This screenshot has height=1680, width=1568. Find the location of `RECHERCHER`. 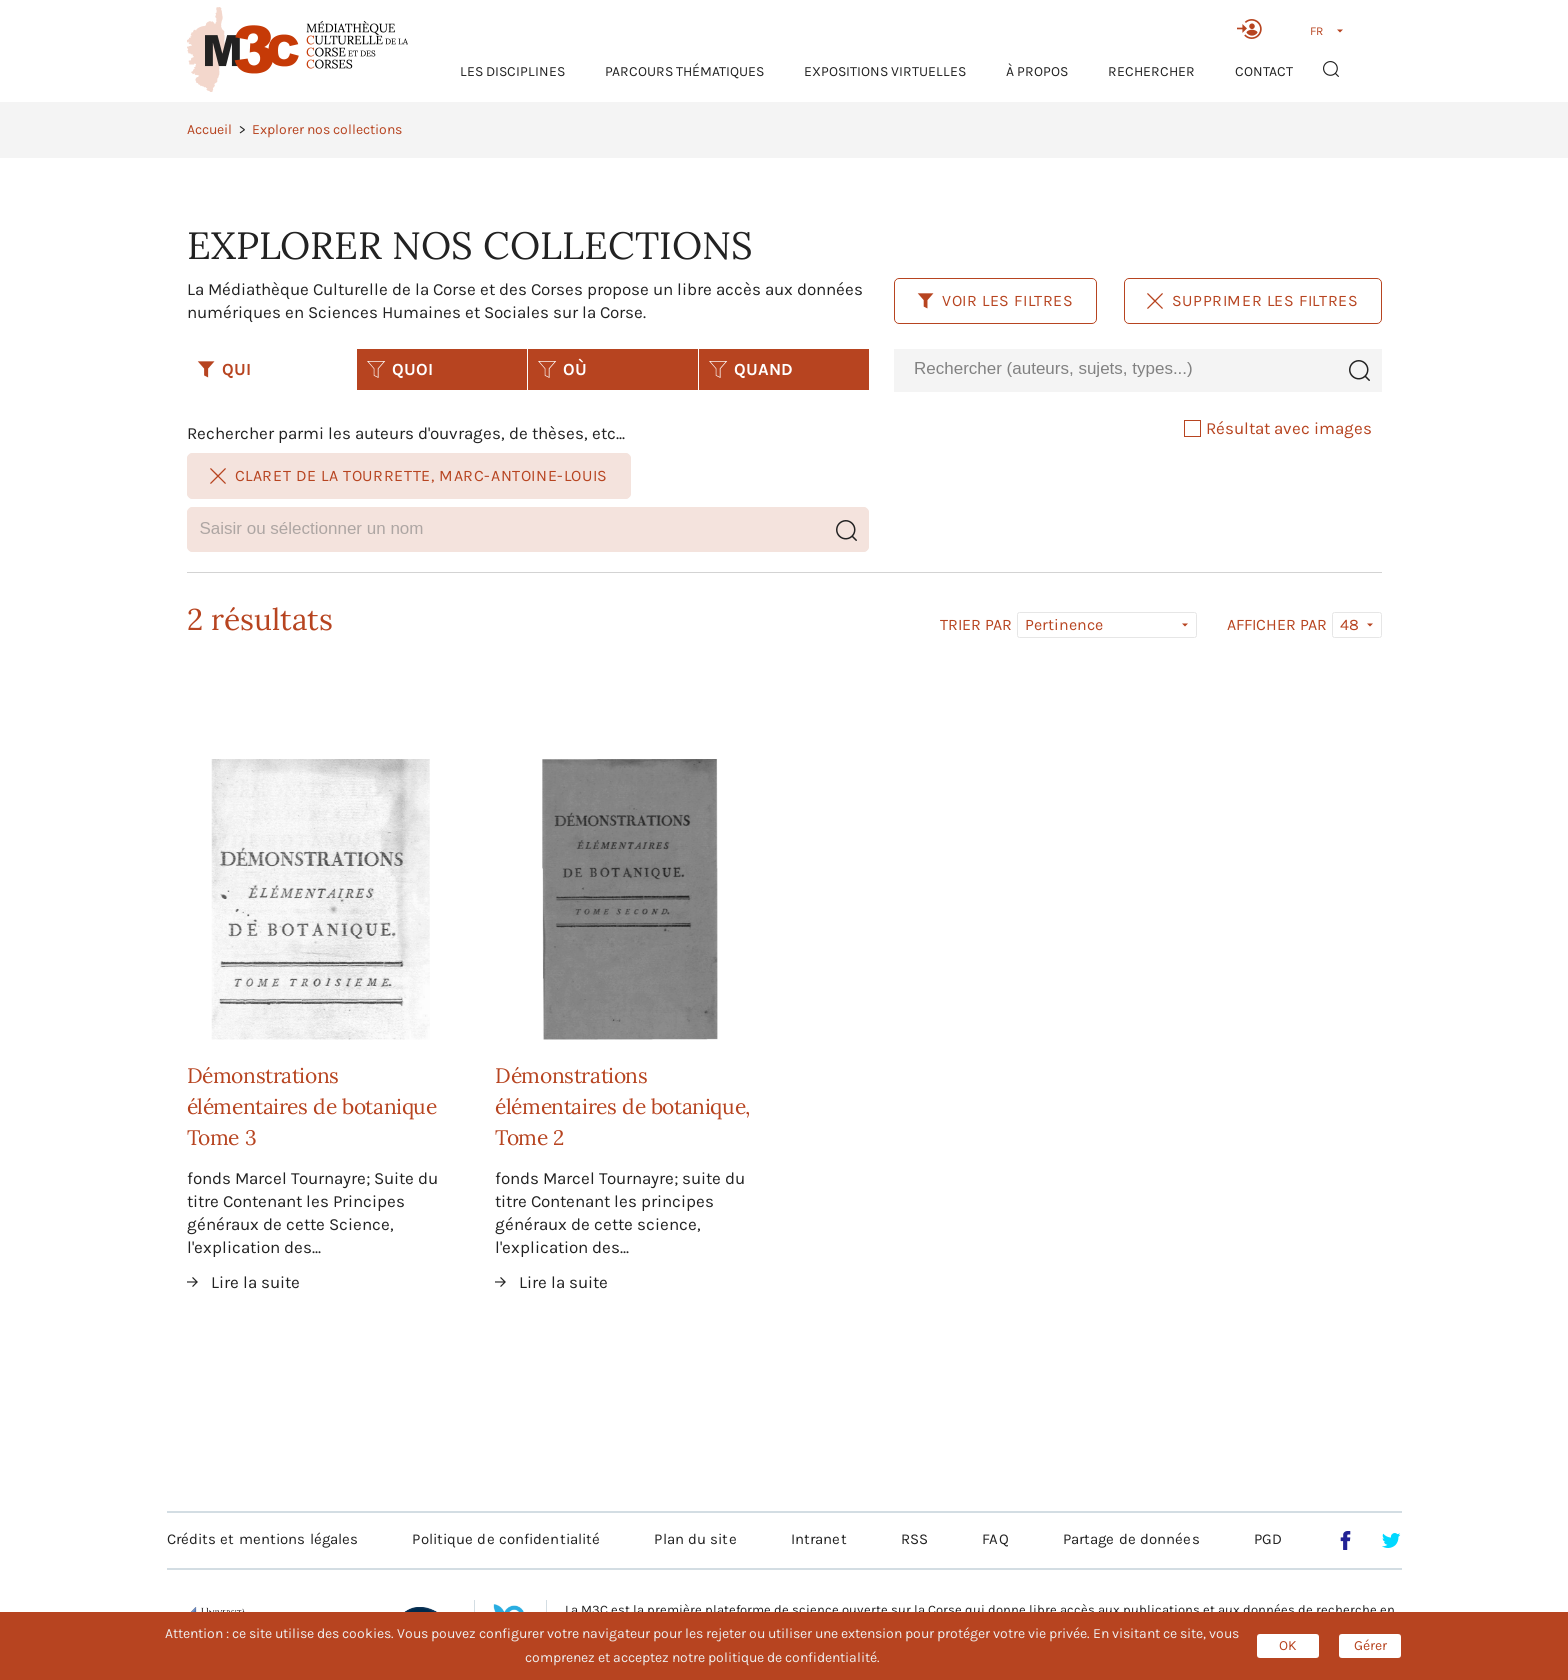

RECHERCHER is located at coordinates (1151, 71).